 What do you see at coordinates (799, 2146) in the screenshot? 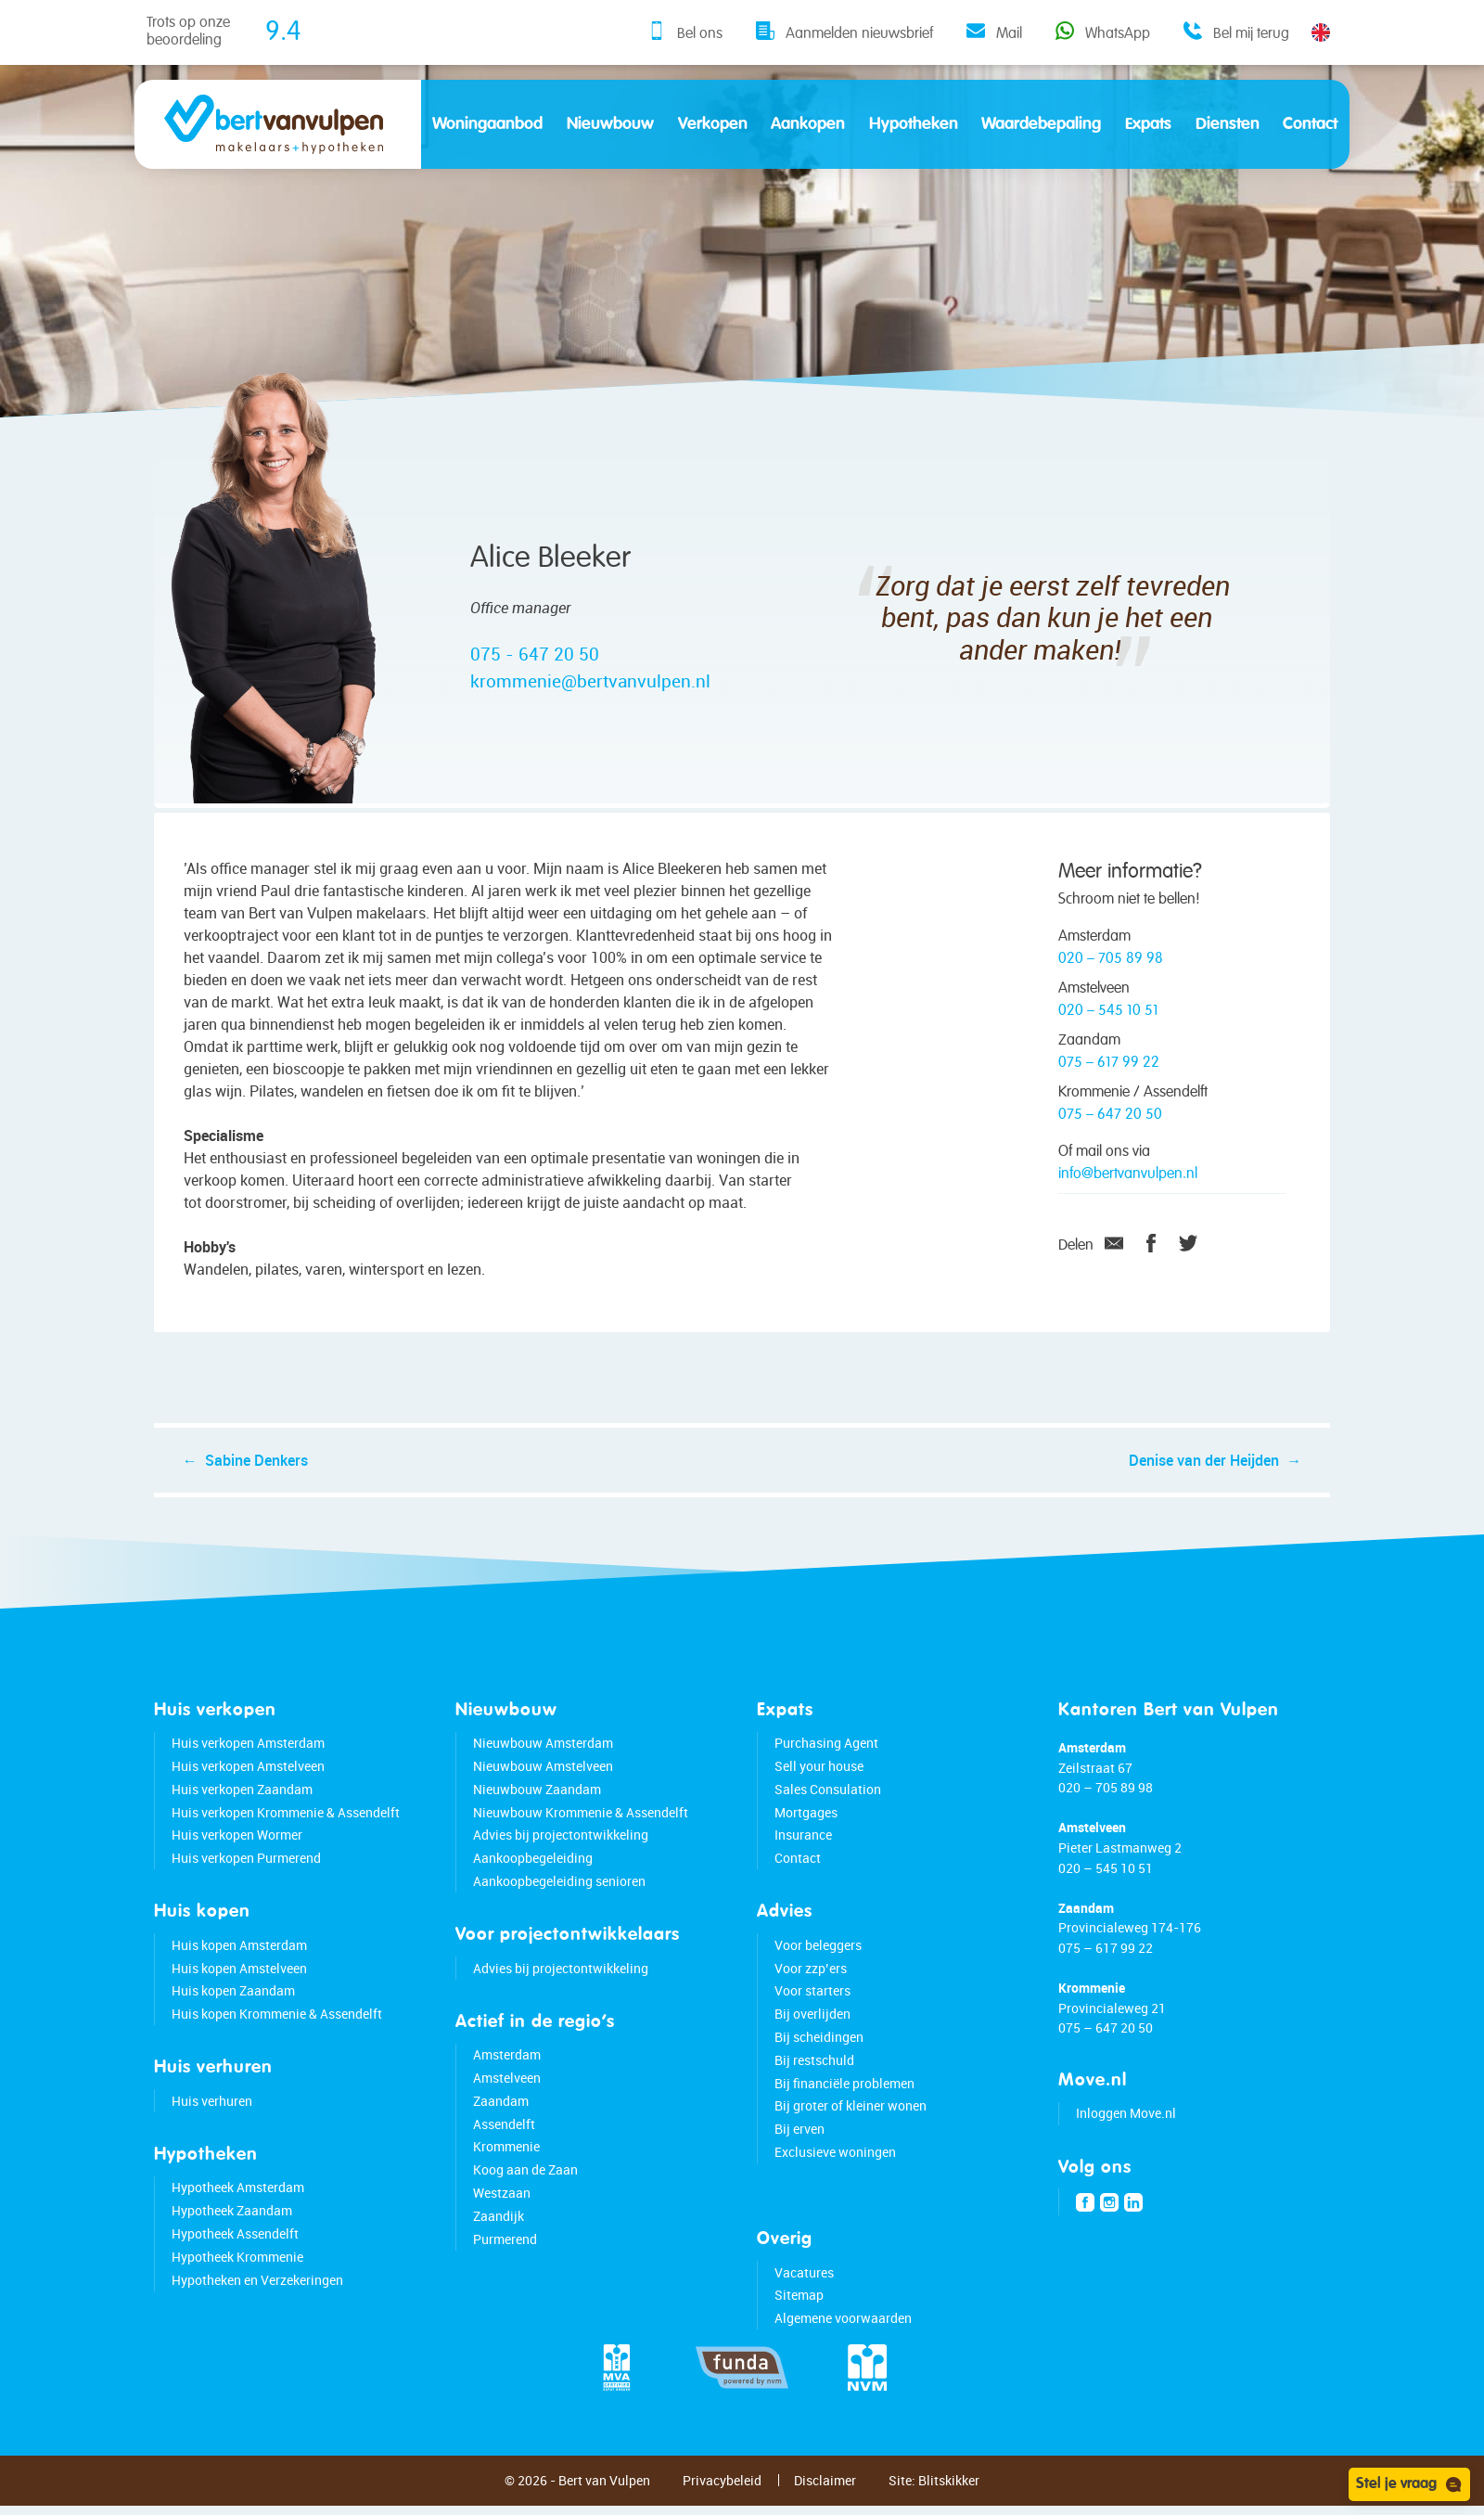
I see `Bij erven` at bounding box center [799, 2146].